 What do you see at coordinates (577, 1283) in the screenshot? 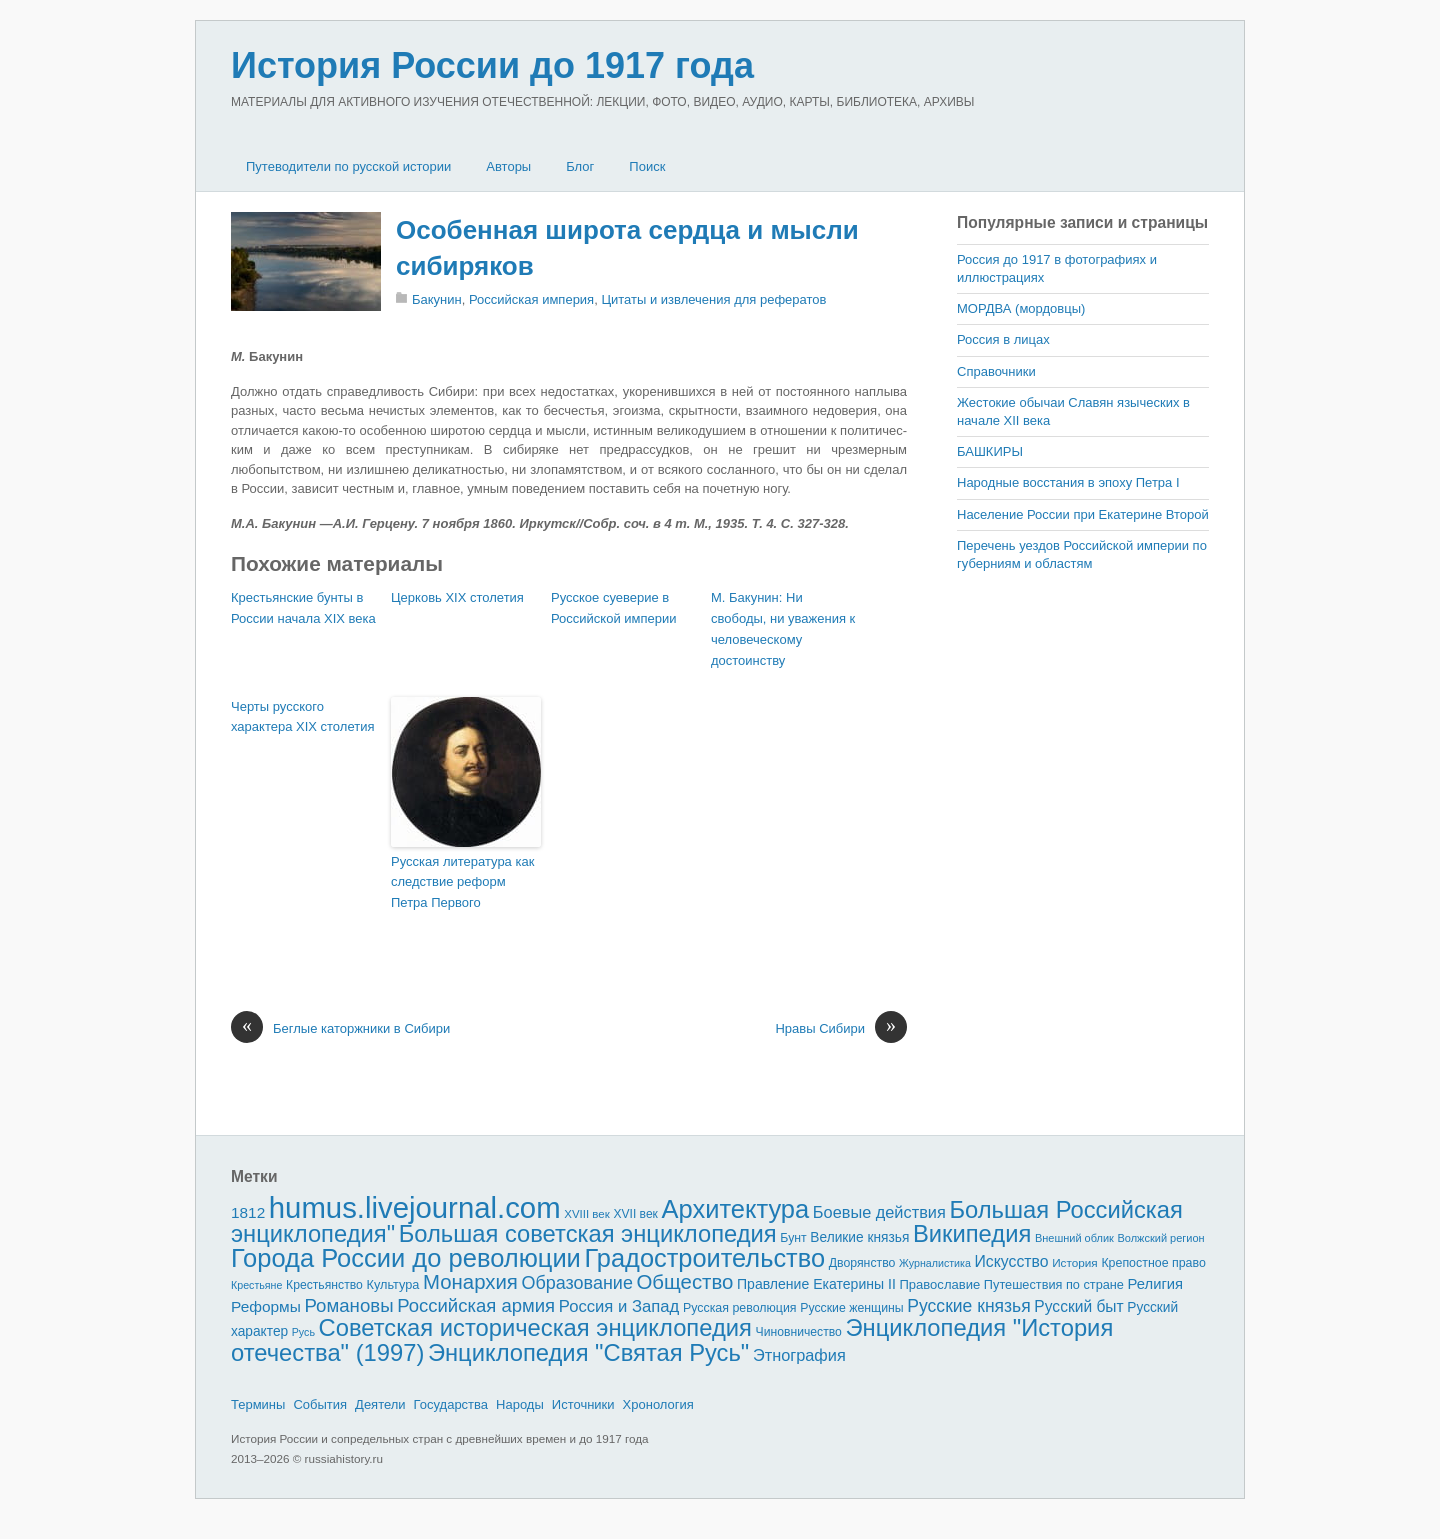
I see `Образование` at bounding box center [577, 1283].